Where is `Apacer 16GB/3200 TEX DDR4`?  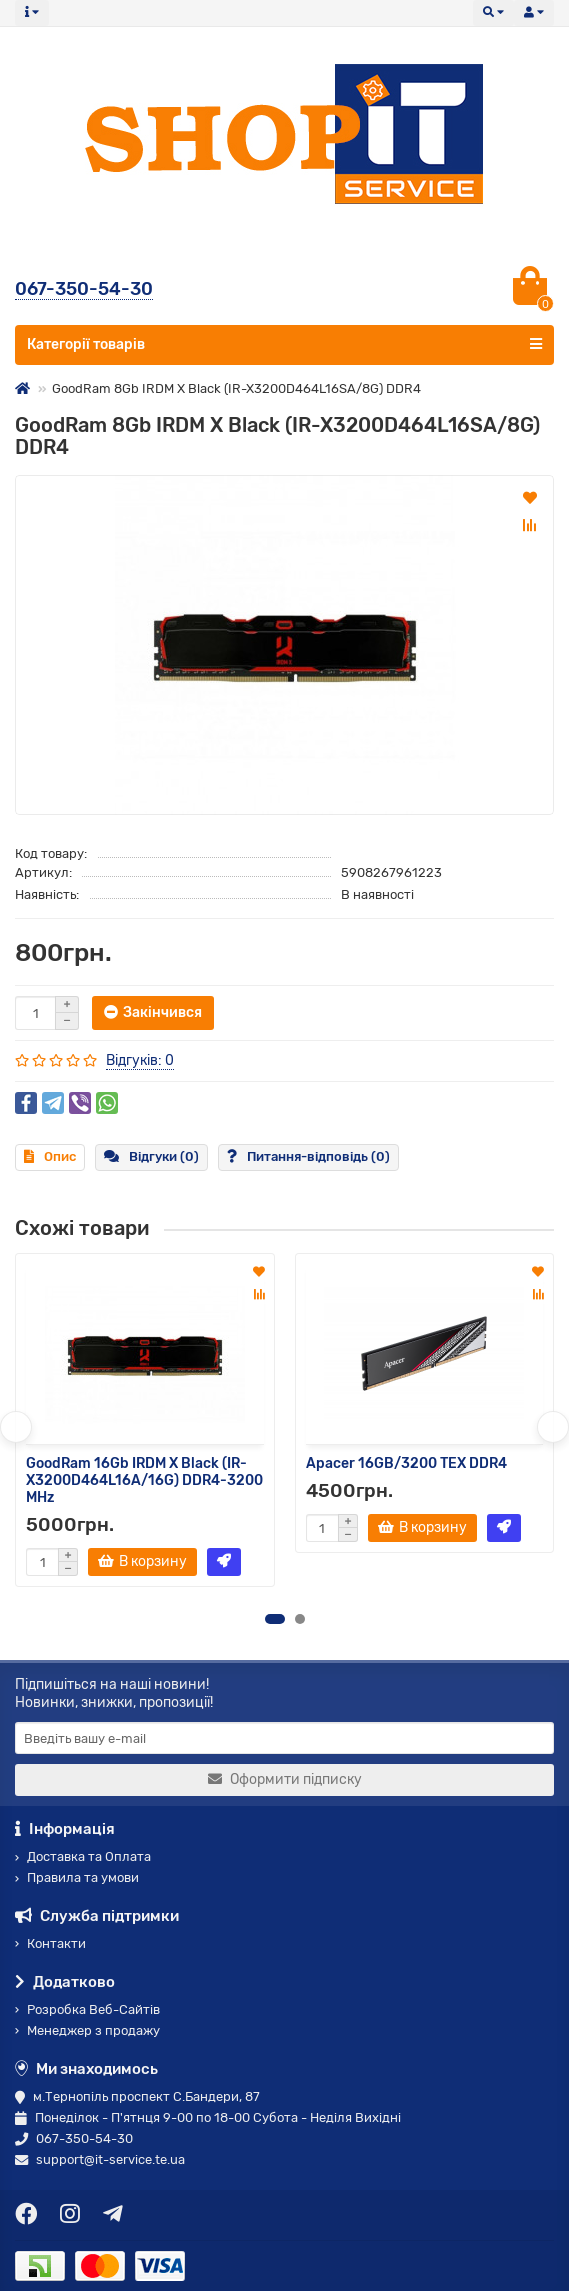
Apacer 16GB/3200 TEX DDR4 is located at coordinates (406, 1463).